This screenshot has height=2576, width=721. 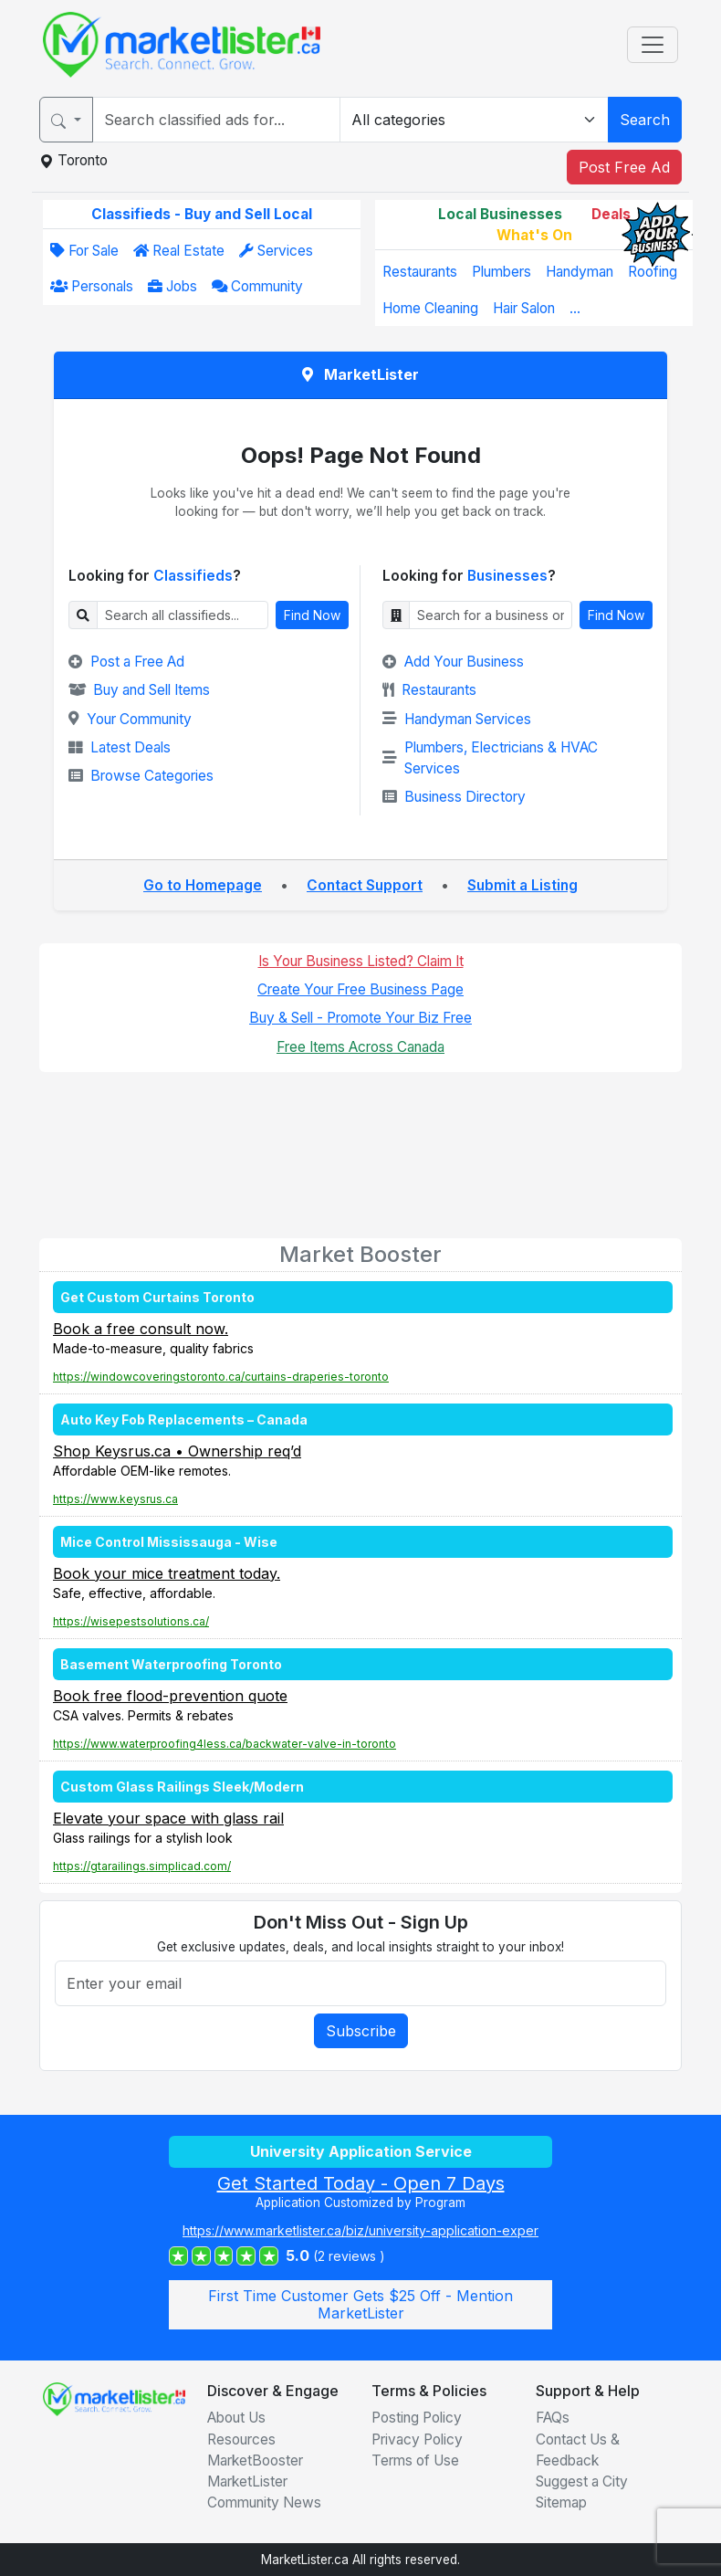 What do you see at coordinates (141, 775) in the screenshot?
I see `Browse Categories` at bounding box center [141, 775].